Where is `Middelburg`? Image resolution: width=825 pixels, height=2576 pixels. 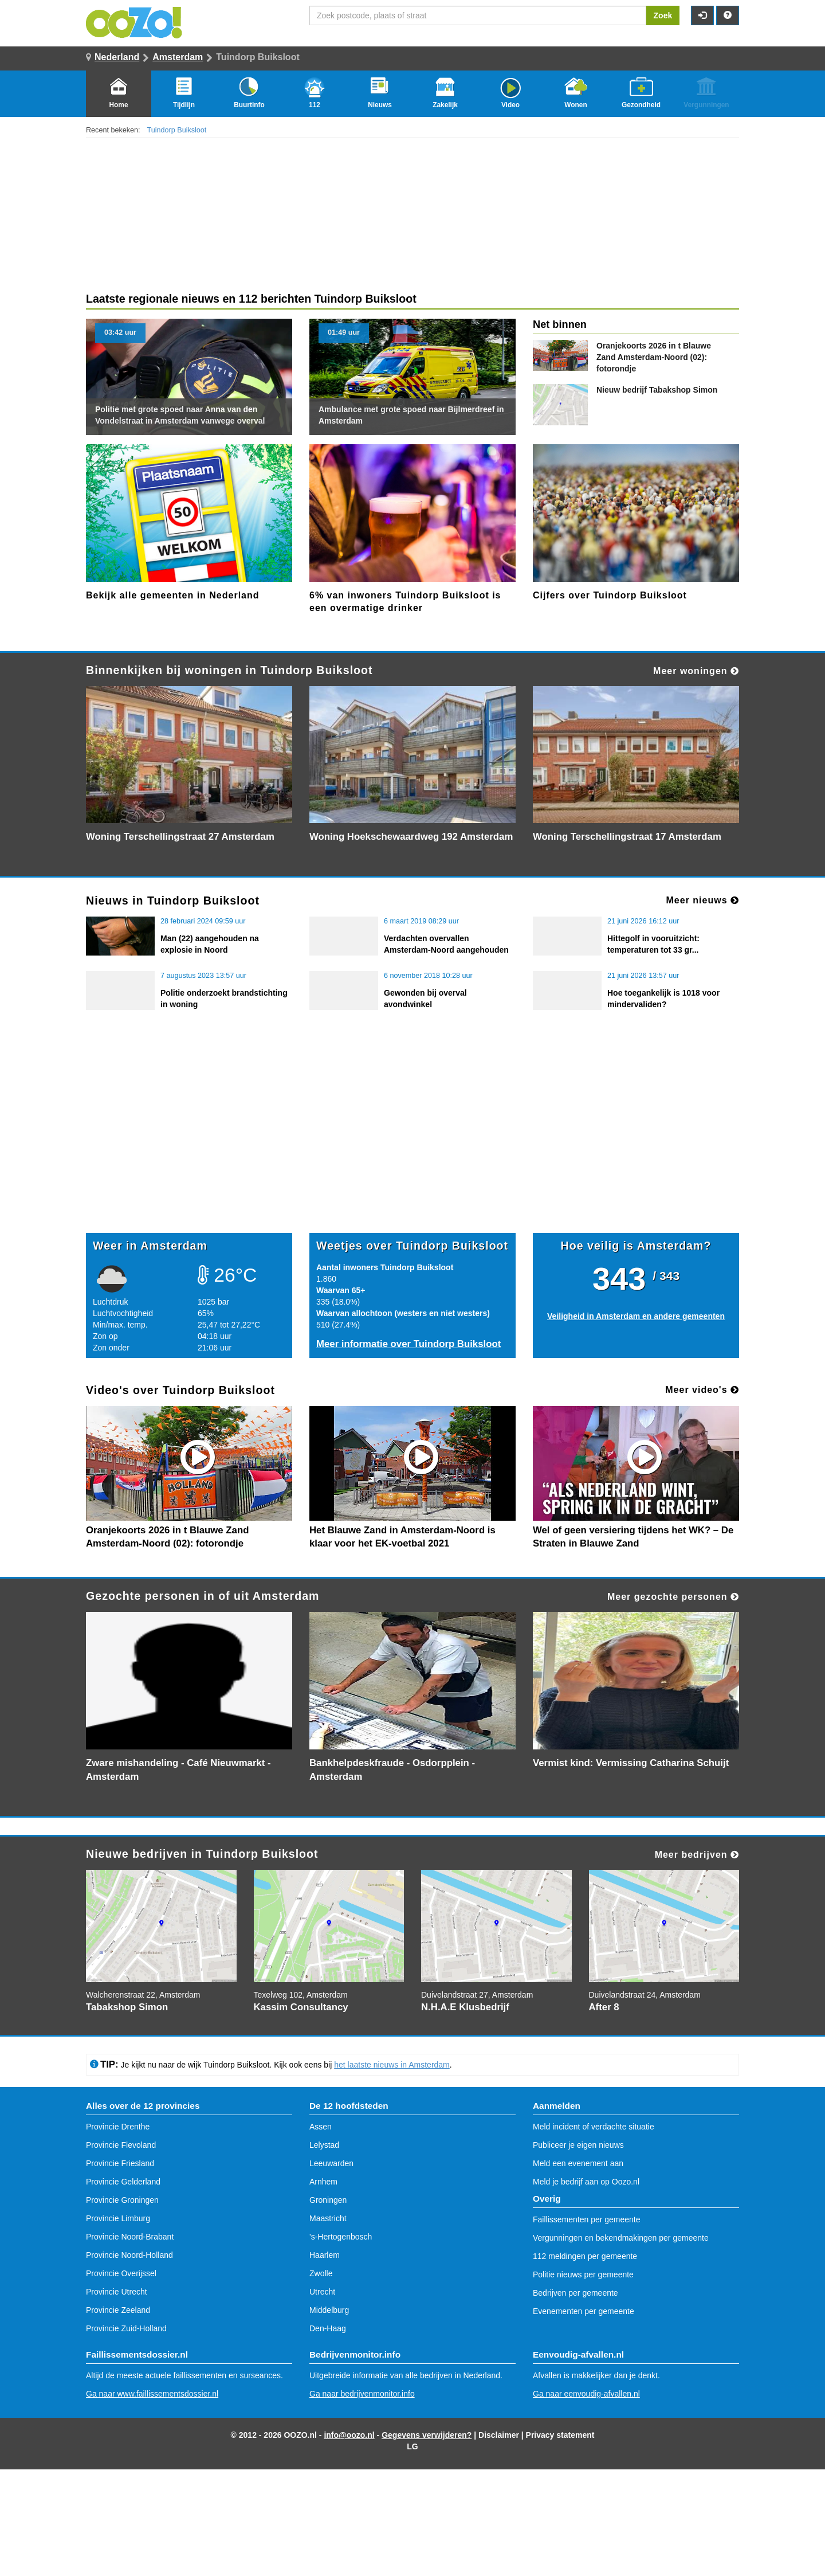 Middelburg is located at coordinates (329, 2310).